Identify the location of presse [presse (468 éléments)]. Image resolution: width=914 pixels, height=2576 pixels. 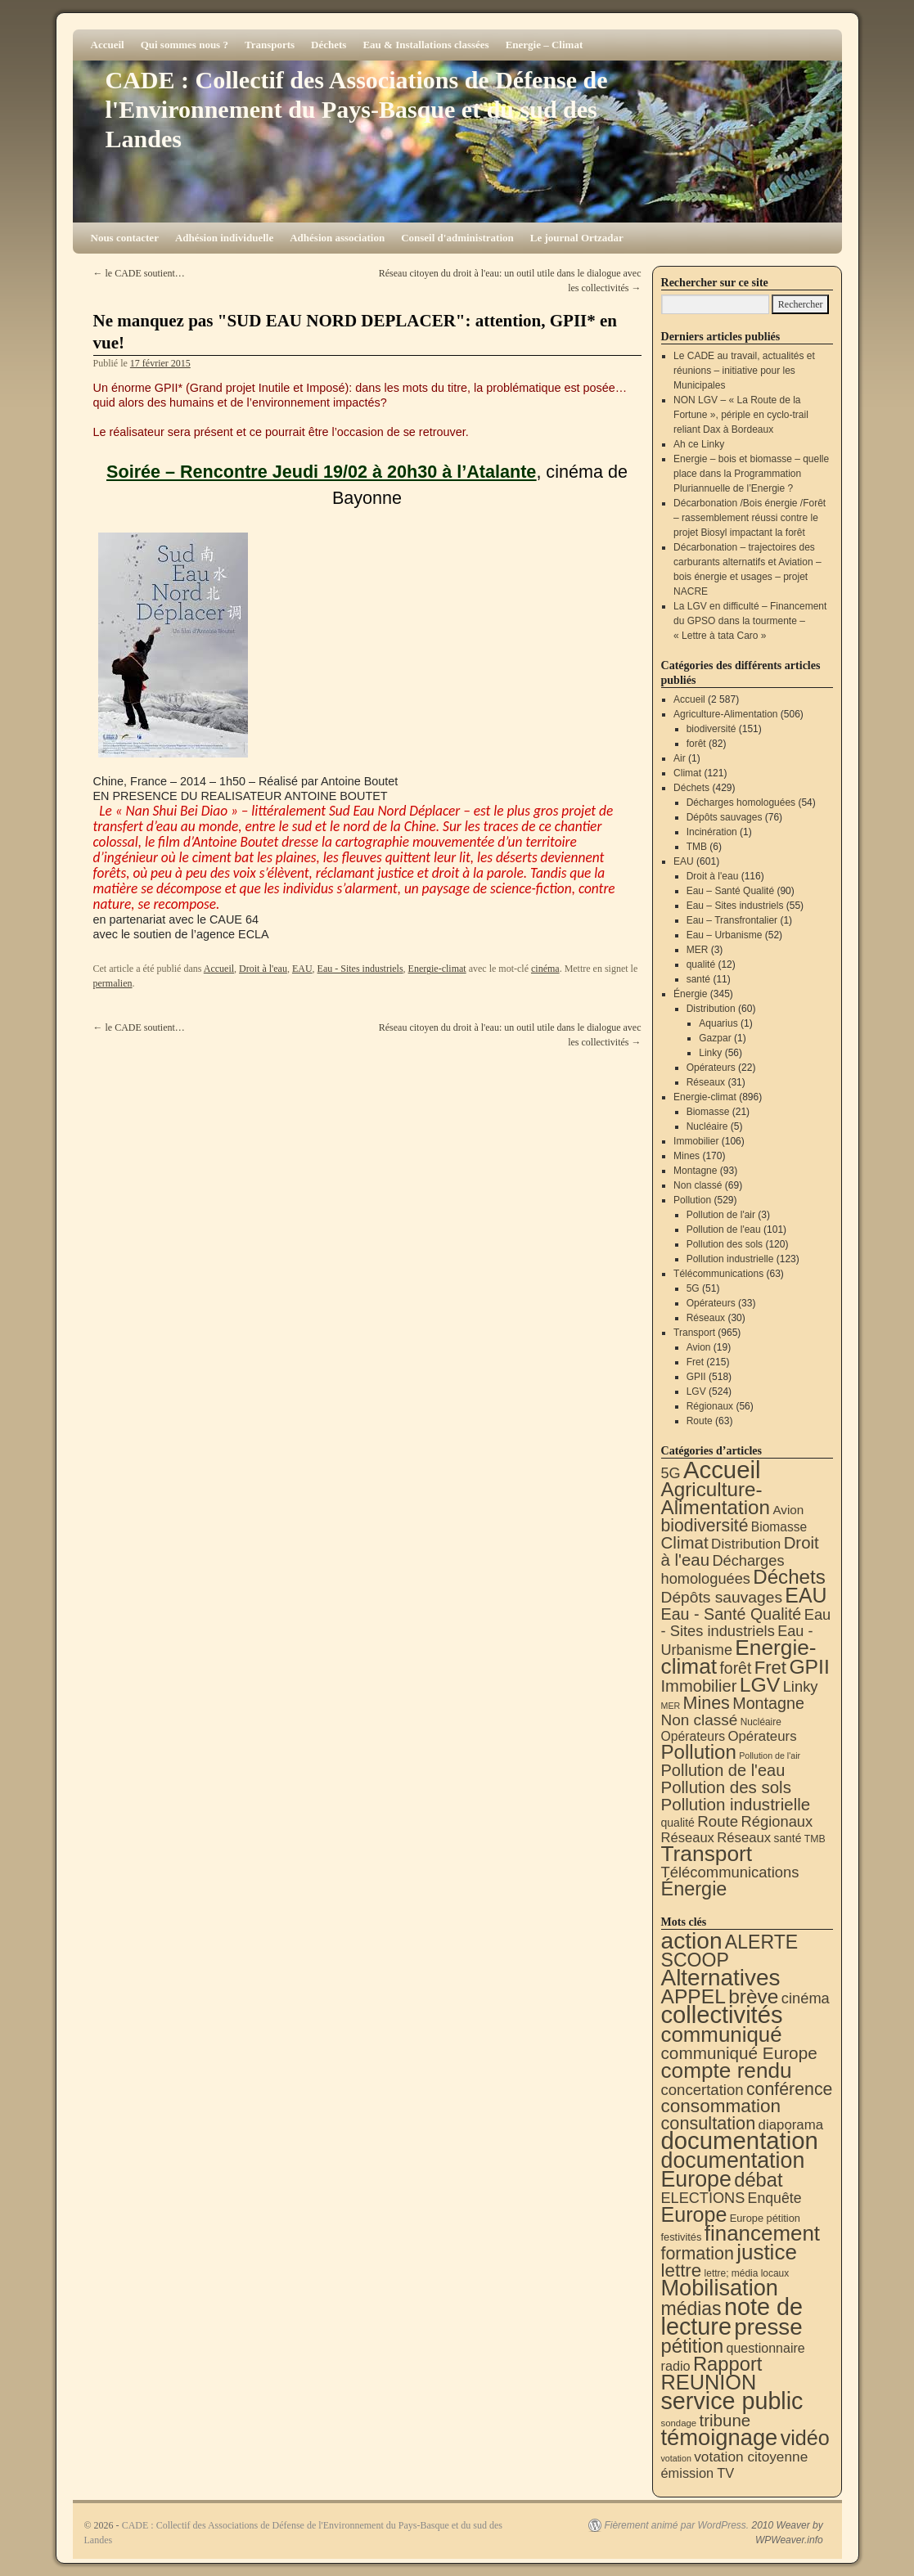
(768, 2327).